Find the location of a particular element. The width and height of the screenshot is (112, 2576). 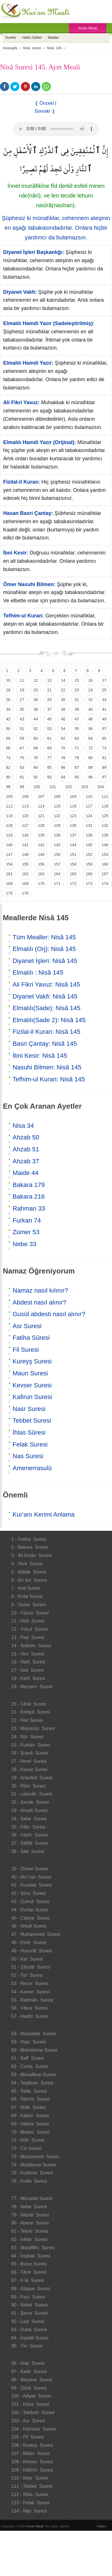

60 is located at coordinates (35, 738).